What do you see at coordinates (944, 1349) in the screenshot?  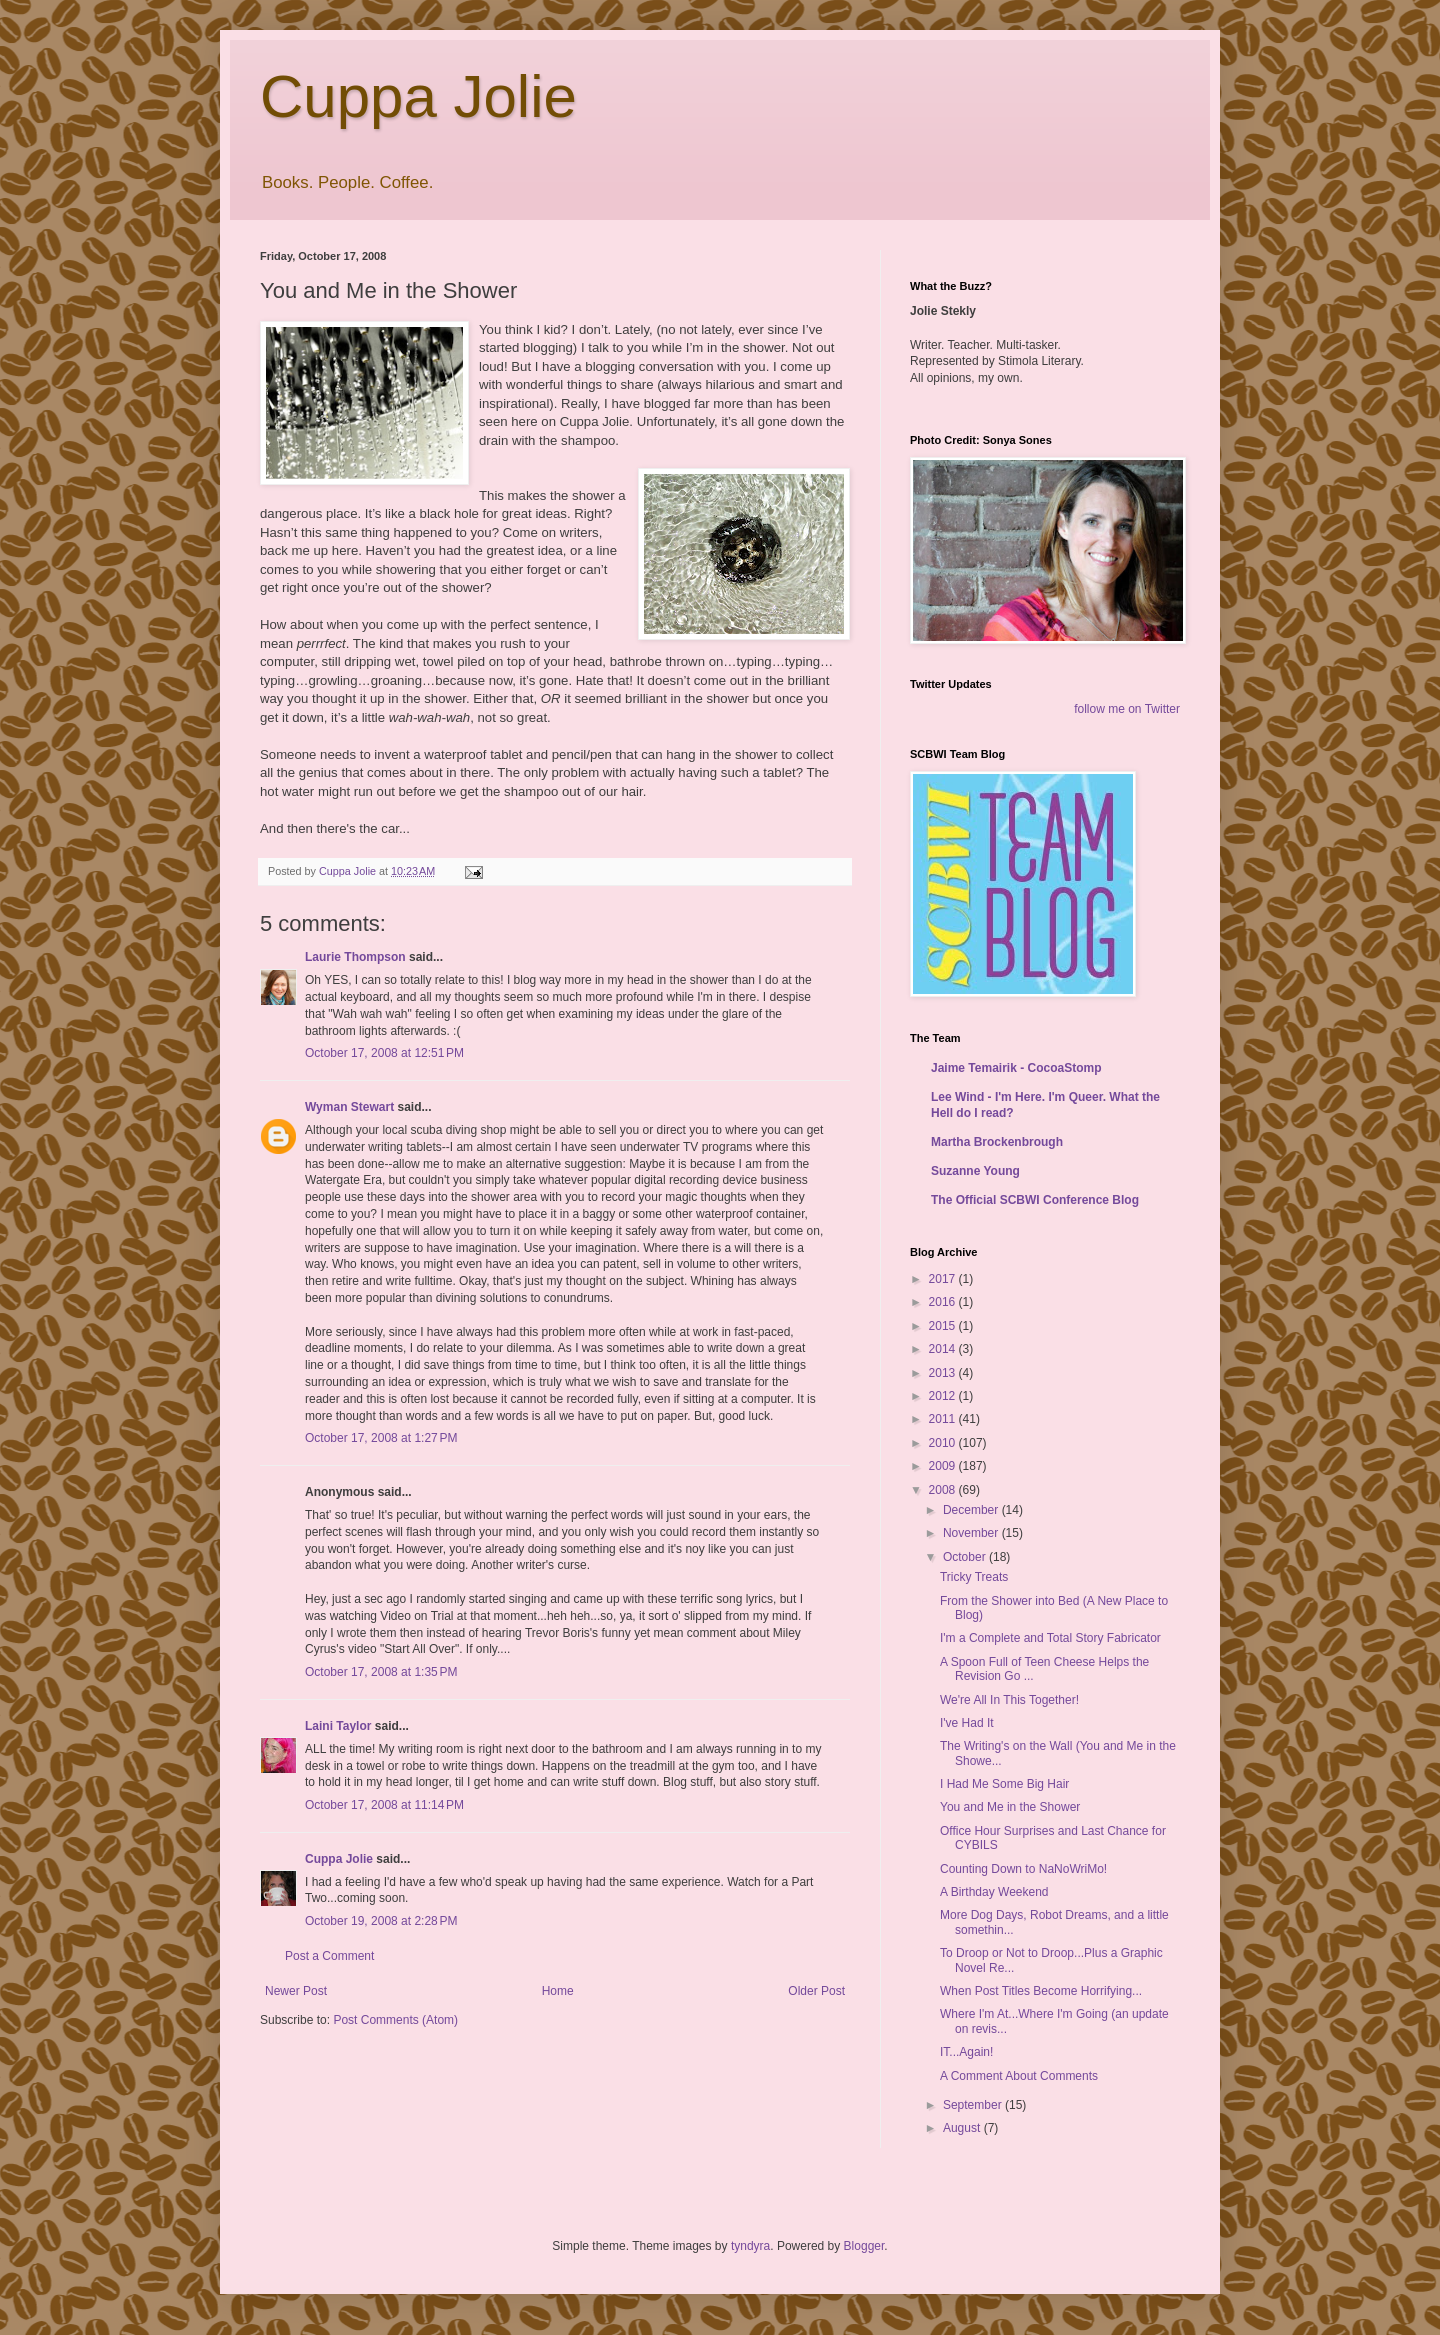 I see `2014` at bounding box center [944, 1349].